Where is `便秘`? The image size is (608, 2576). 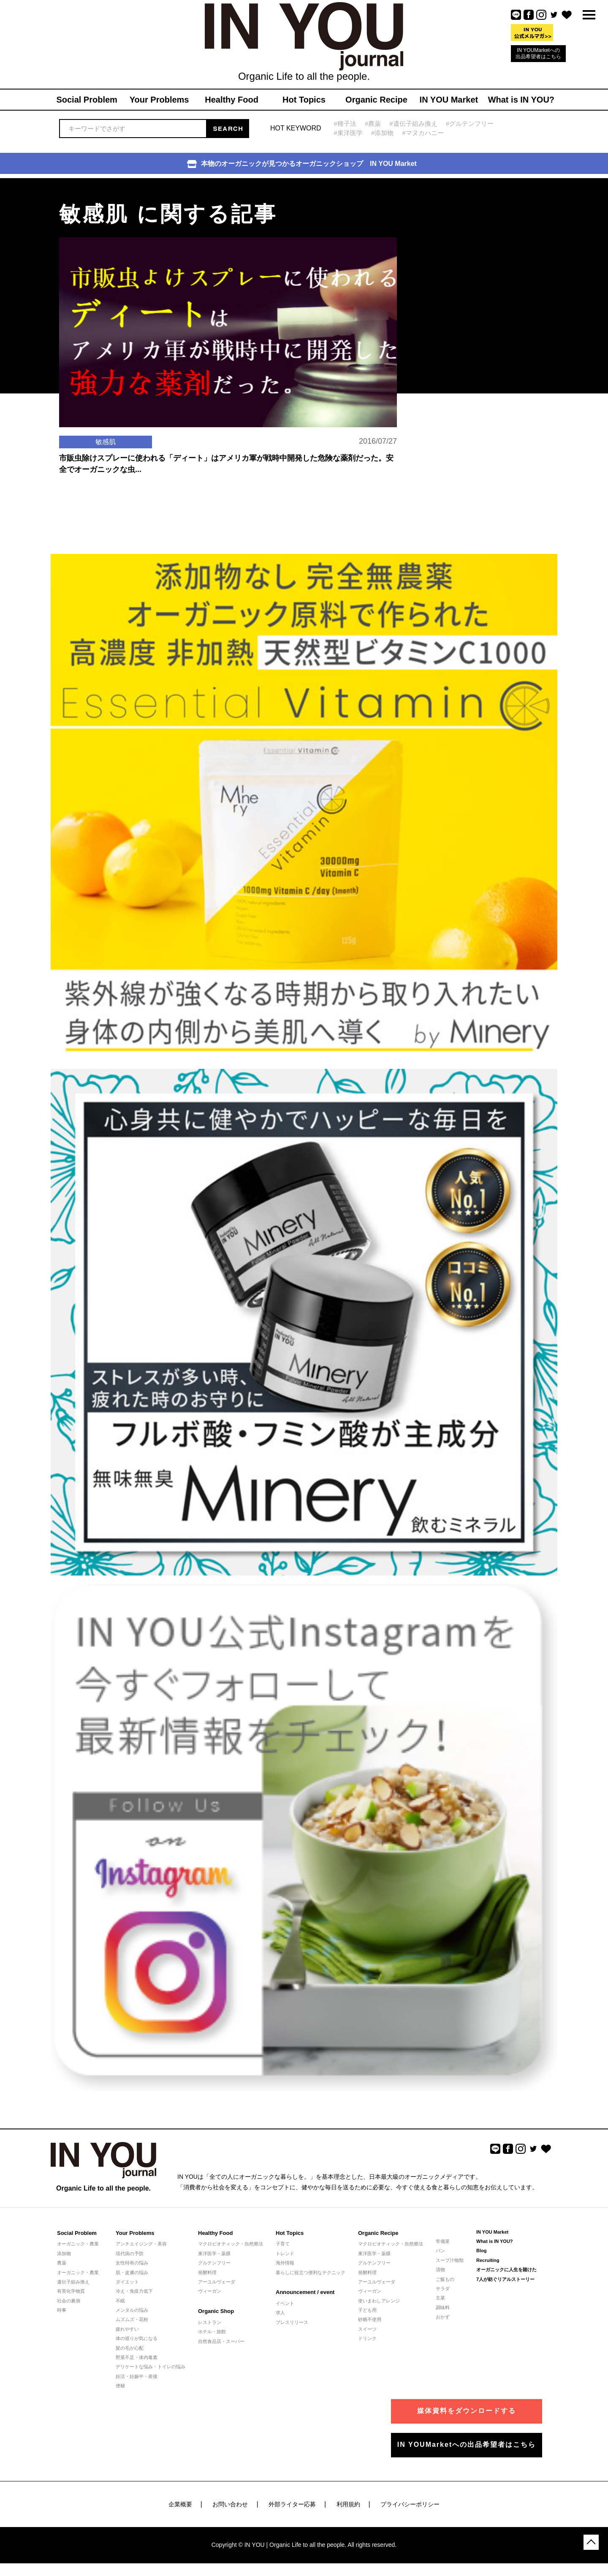
便秘 is located at coordinates (120, 2385).